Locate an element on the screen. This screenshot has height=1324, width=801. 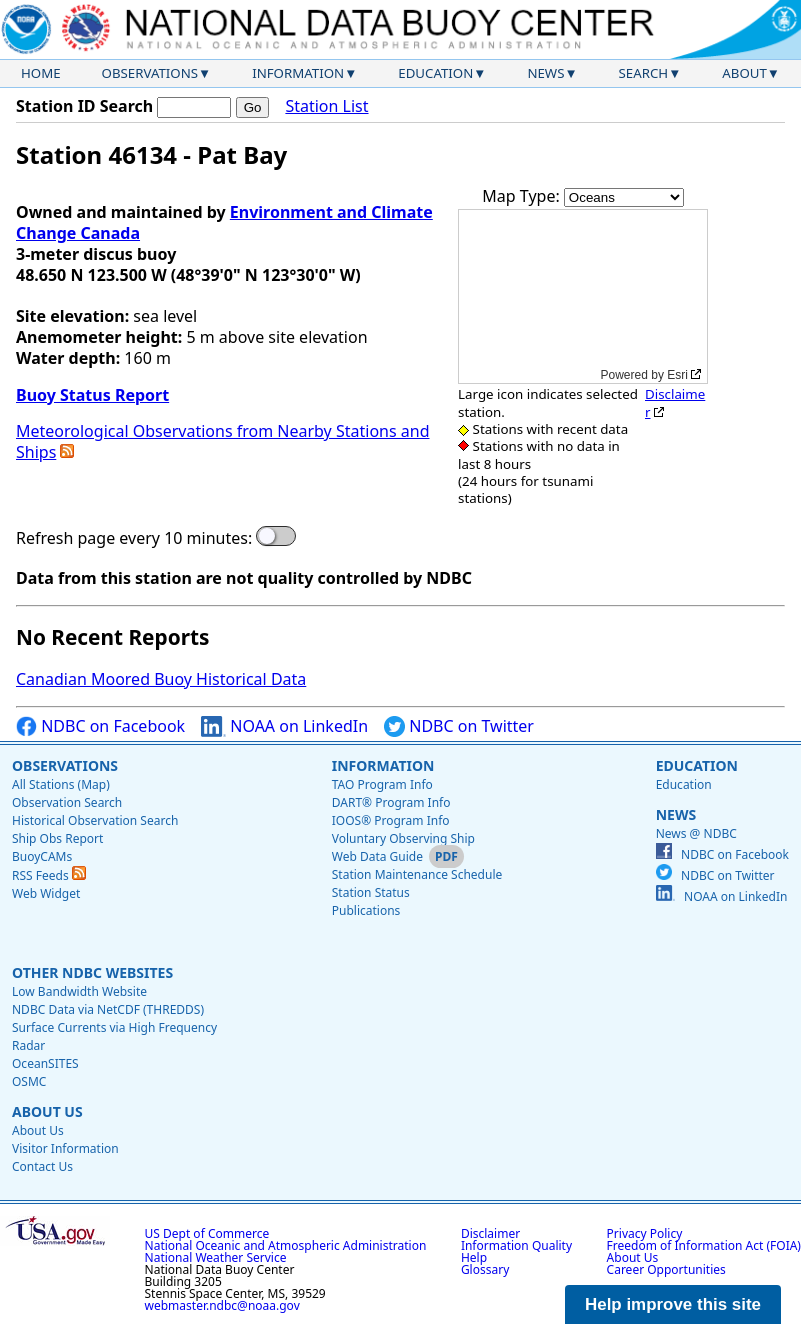
NDBC Data via NetCDF (THREDDS) is located at coordinates (108, 1009).